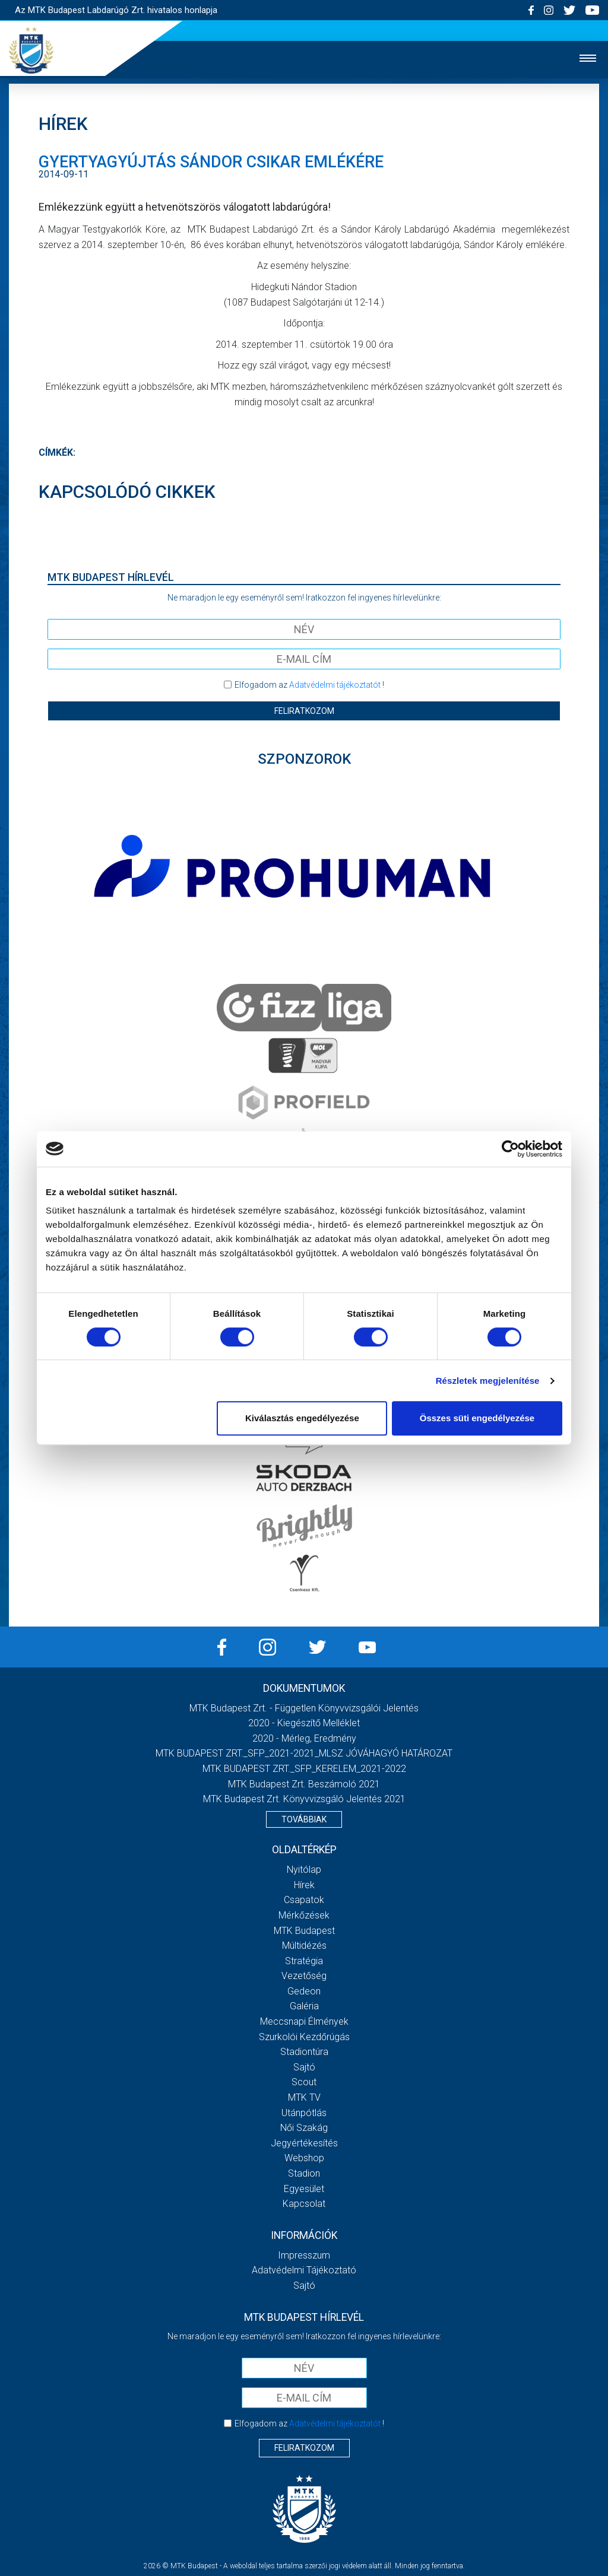 The width and height of the screenshot is (608, 2576). What do you see at coordinates (304, 1930) in the screenshot?
I see `MTK Budapest` at bounding box center [304, 1930].